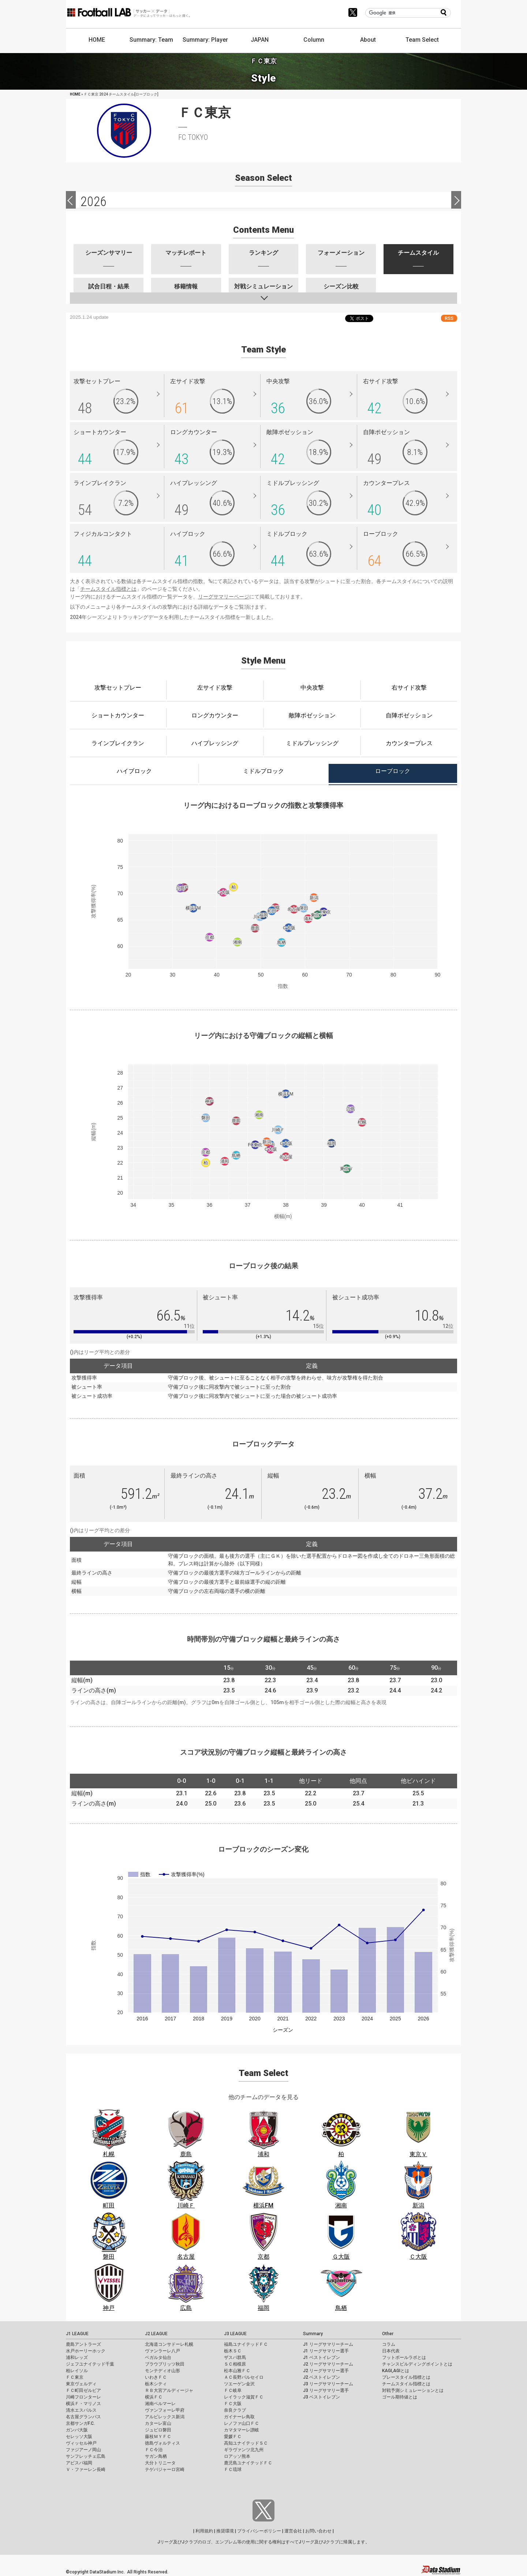 Image resolution: width=527 pixels, height=2576 pixels. I want to click on KAGI,AGIとは, so click(395, 2370).